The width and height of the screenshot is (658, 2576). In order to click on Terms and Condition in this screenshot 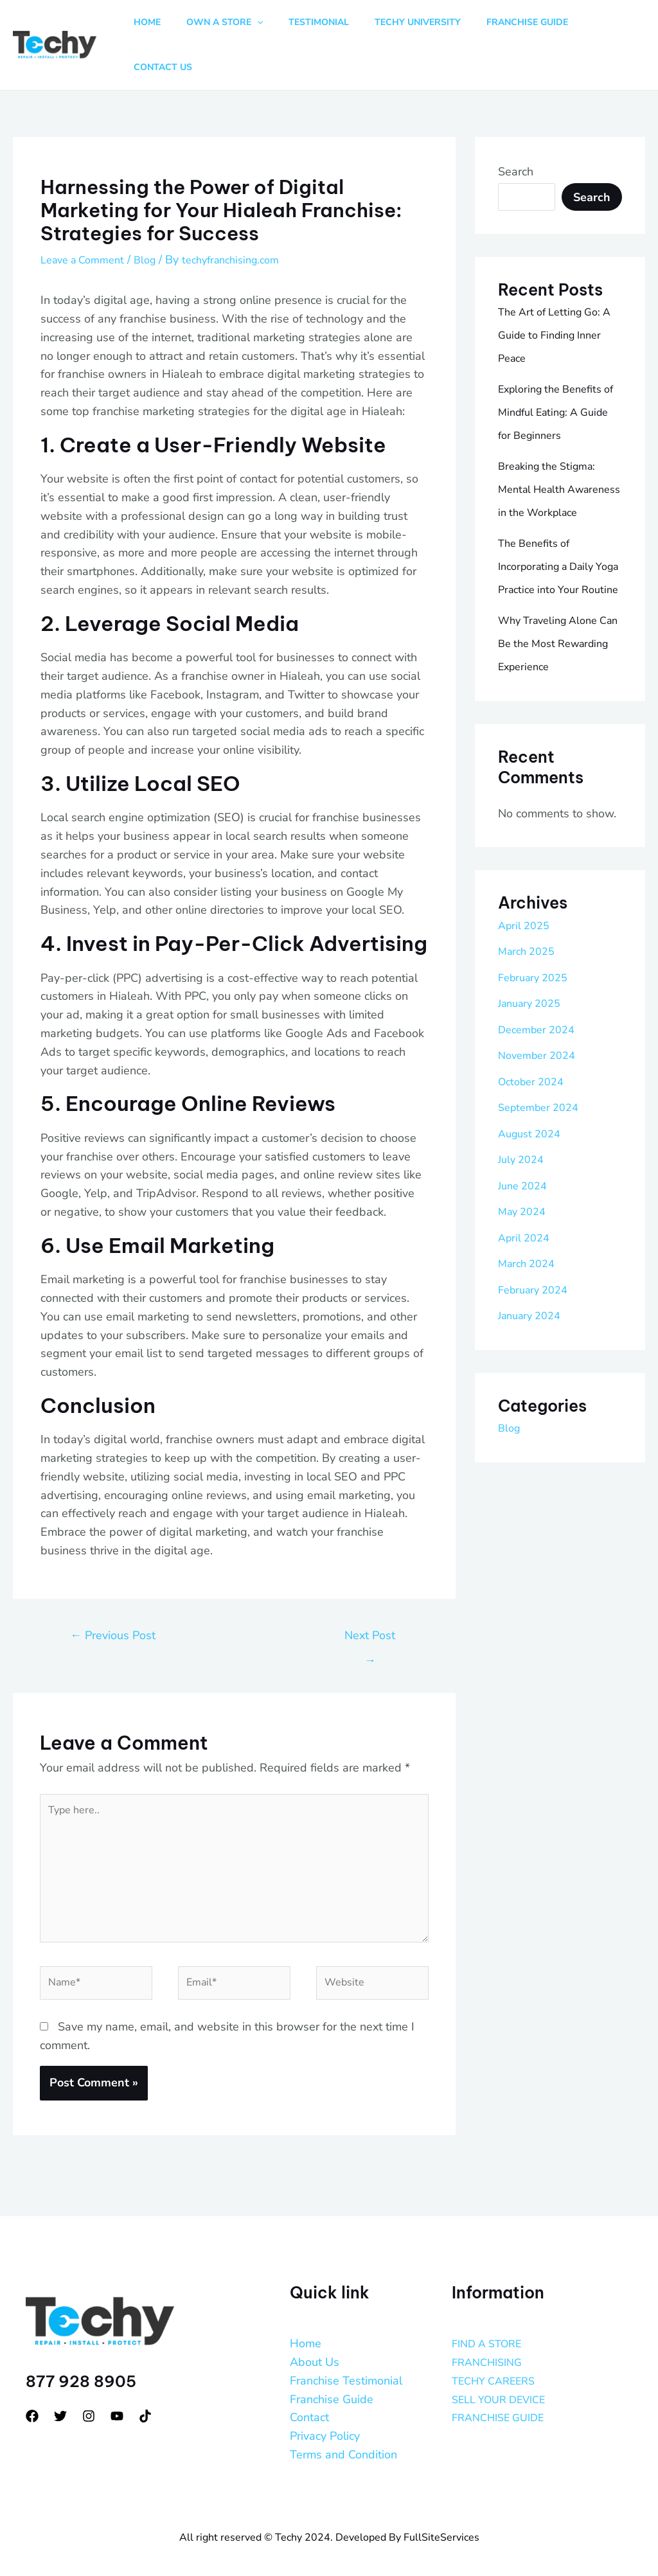, I will do `click(343, 2438)`.